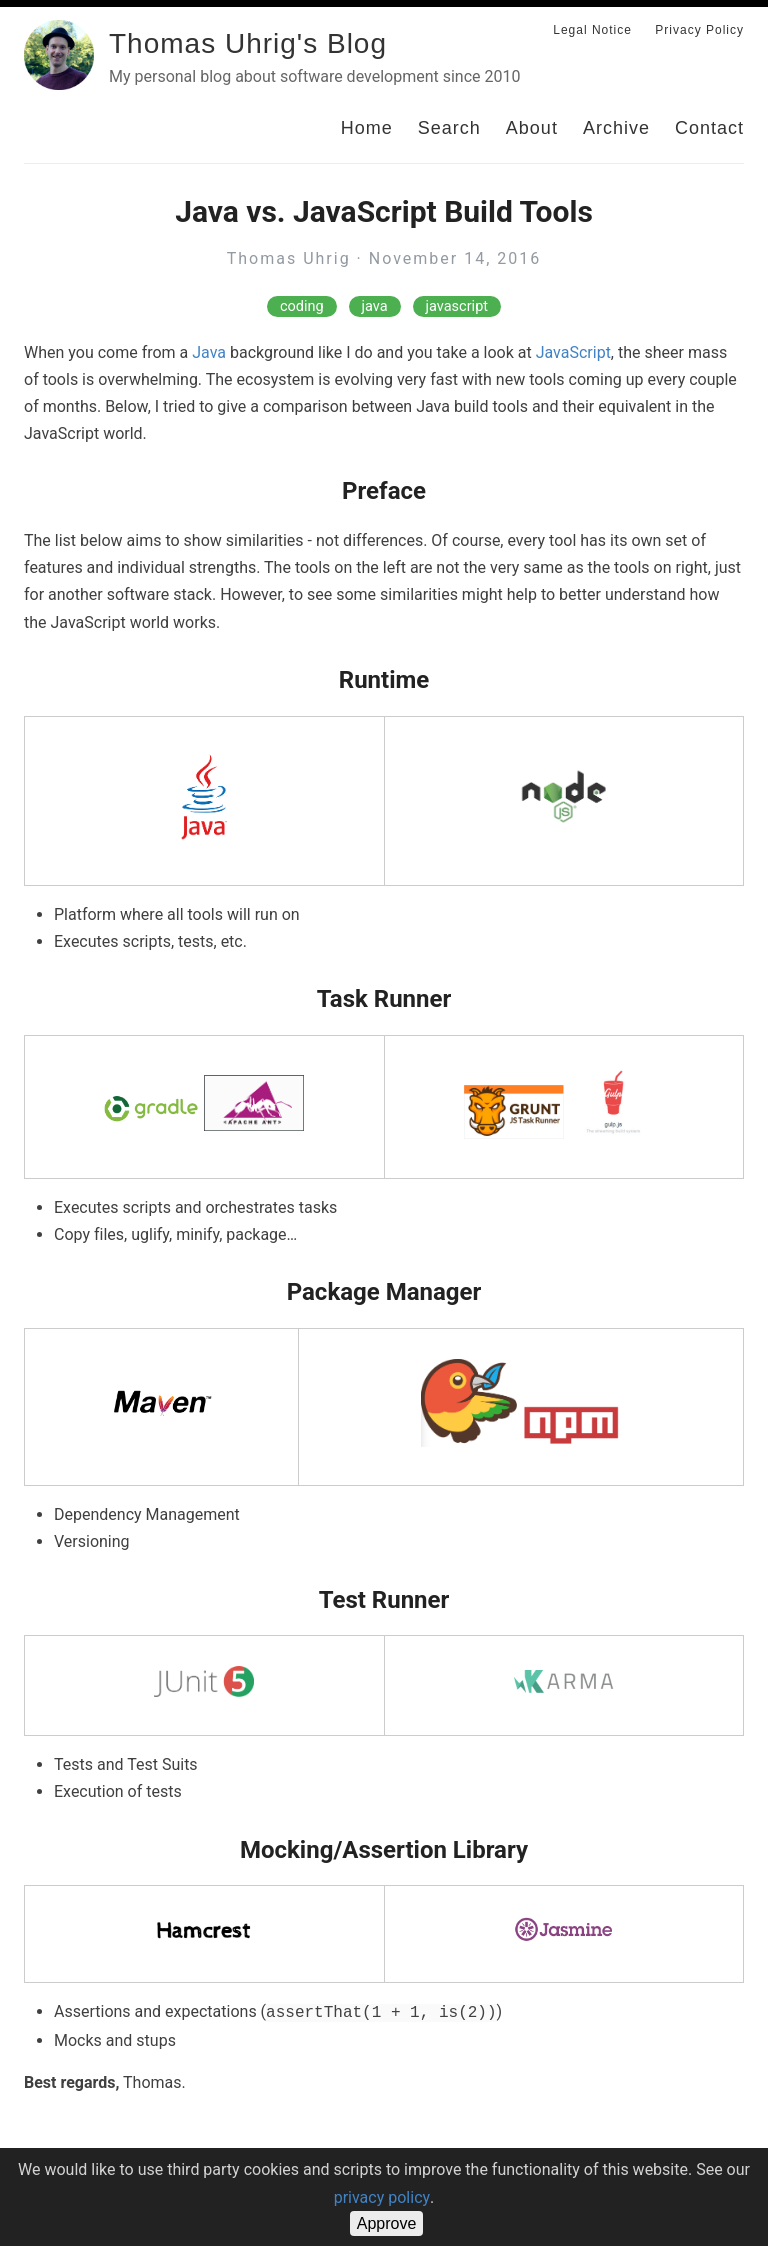 This screenshot has height=2246, width=768. I want to click on Search, so click(449, 128).